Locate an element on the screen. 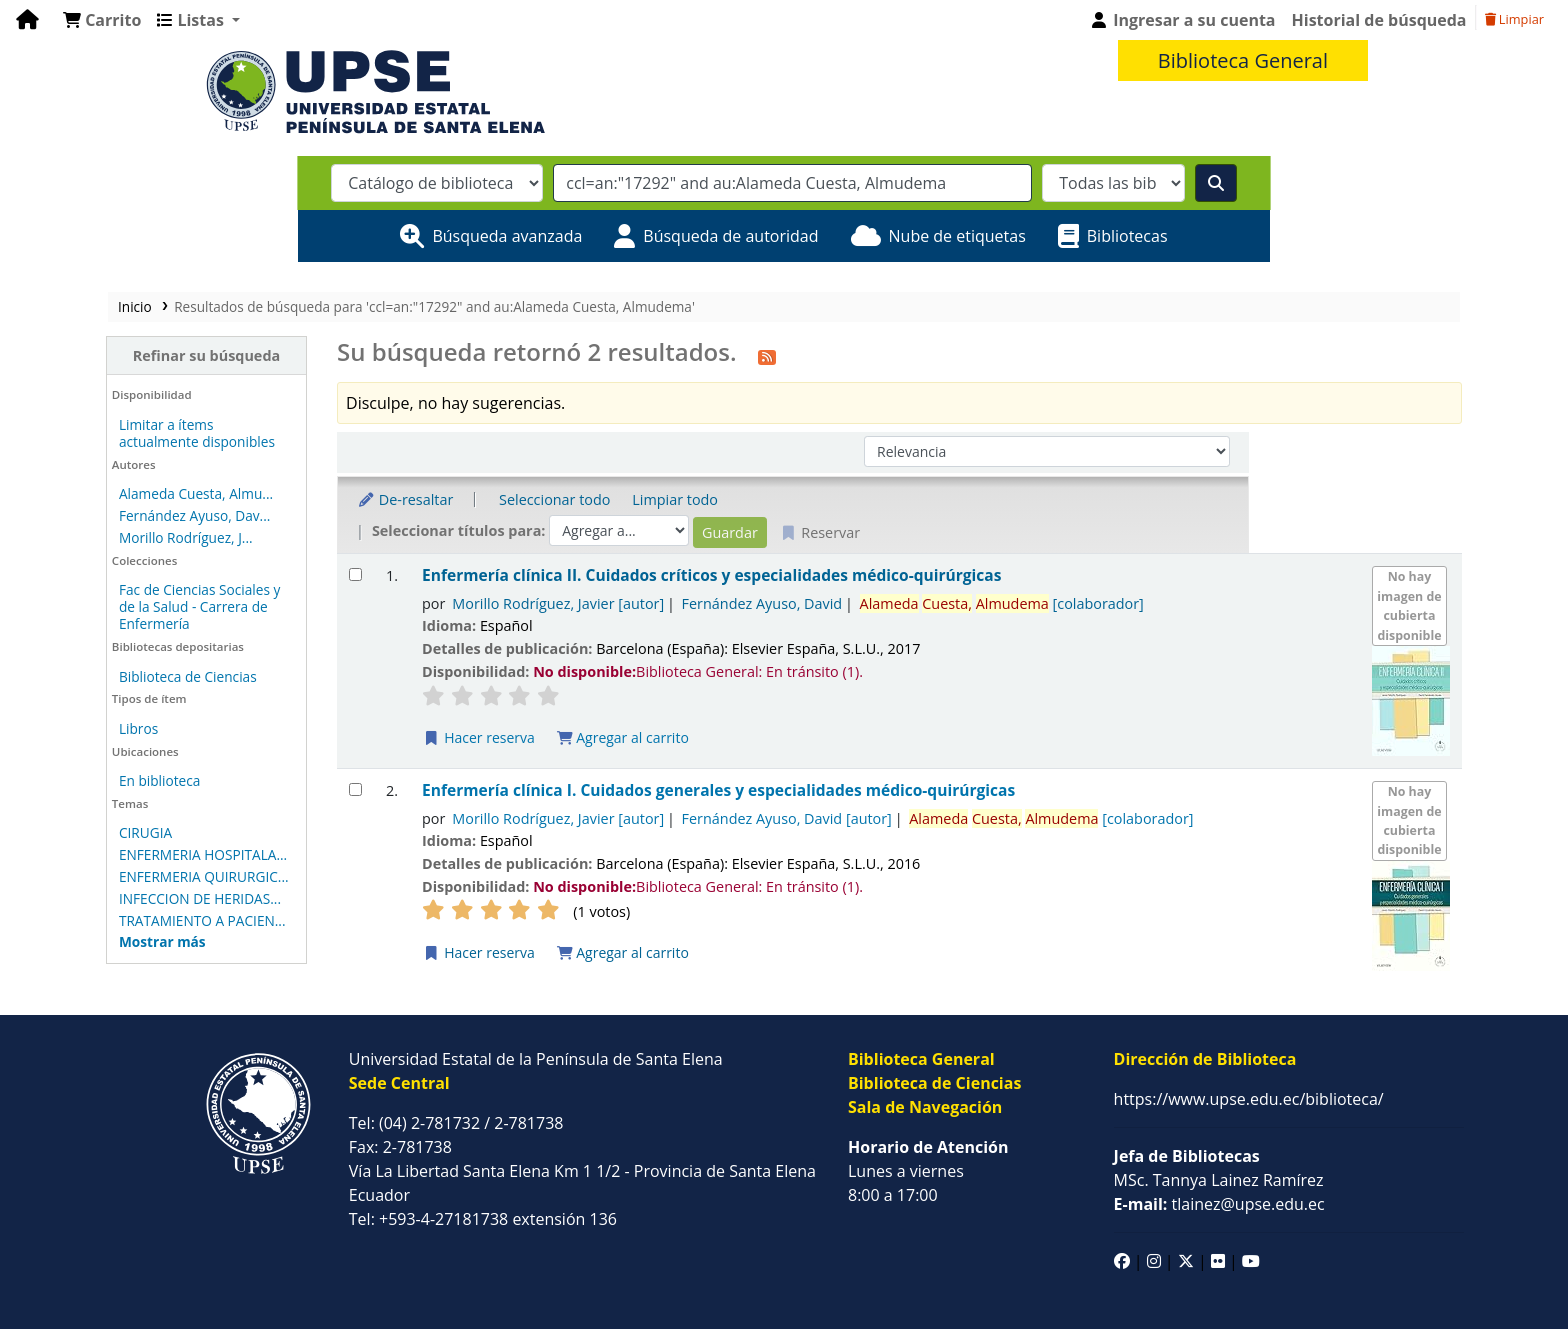 The height and width of the screenshot is (1329, 1568). Búsqueda avanzada is located at coordinates (507, 236).